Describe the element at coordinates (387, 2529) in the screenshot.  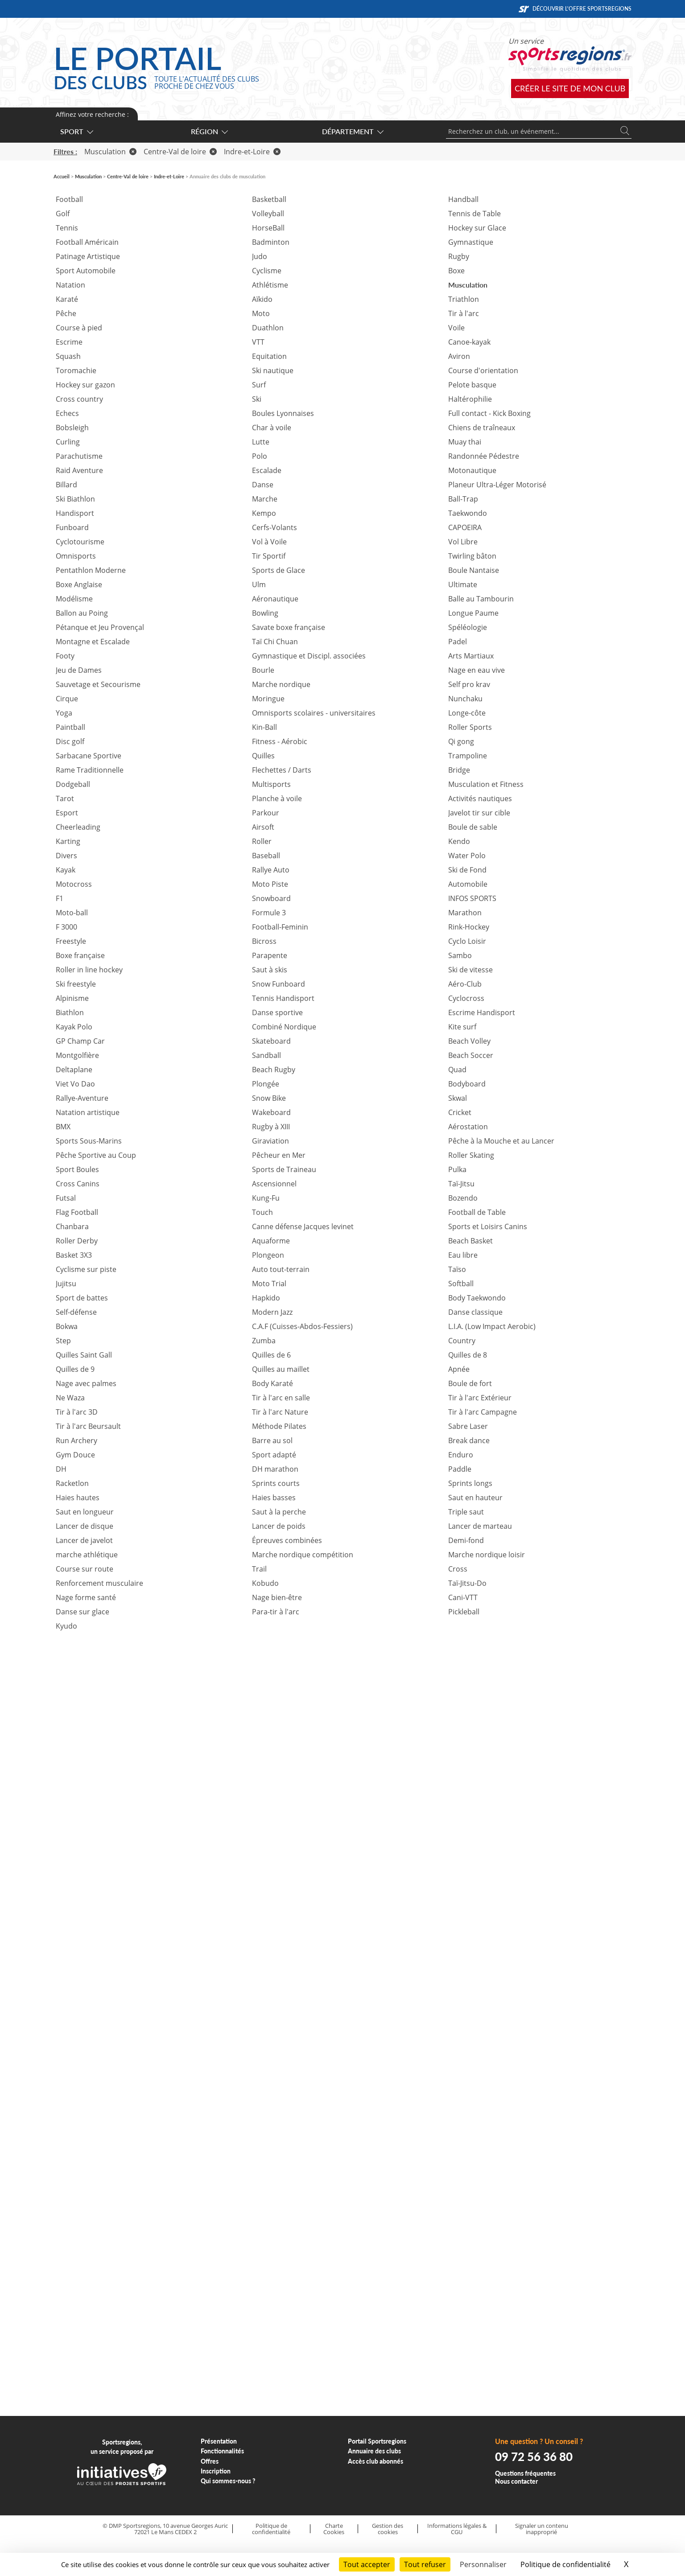
I see `Gestion des cookies` at that location.